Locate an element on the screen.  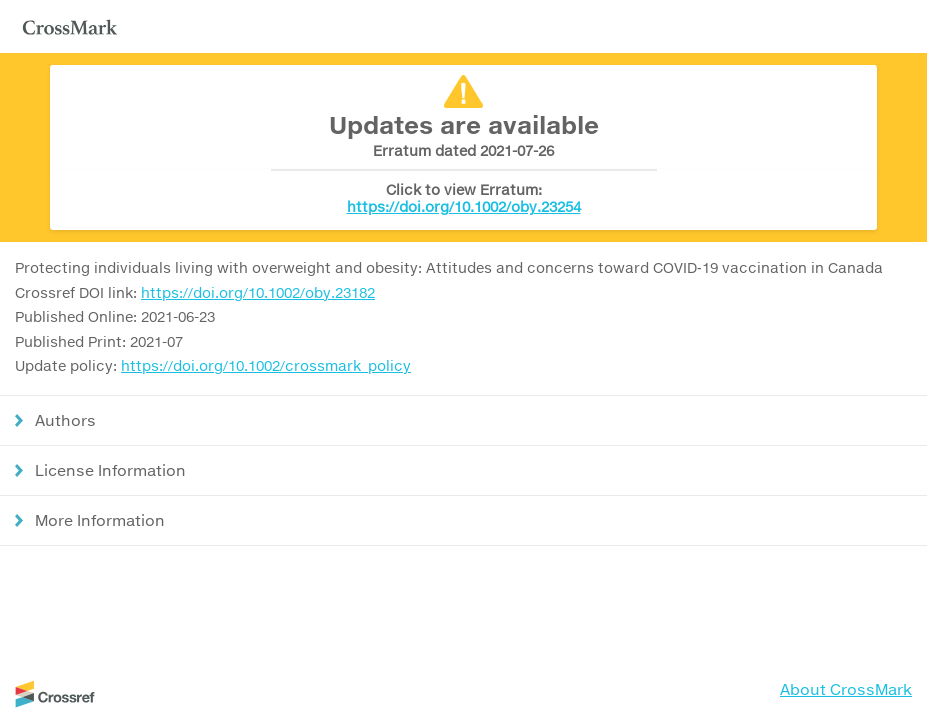
Authors [button] is located at coordinates (65, 420).